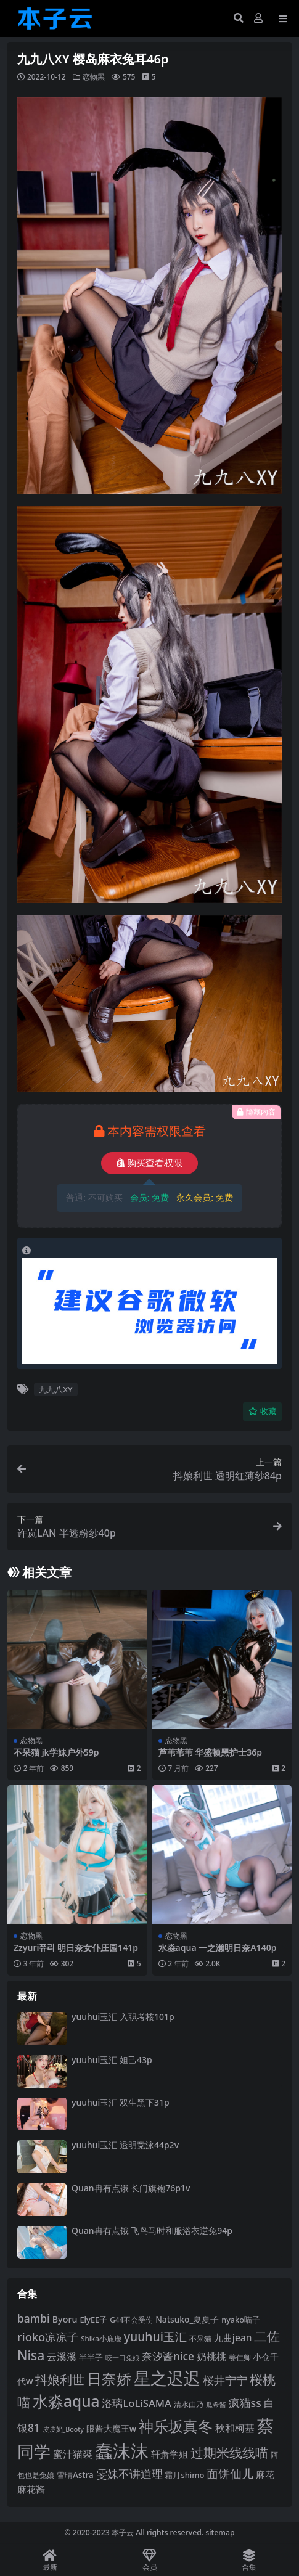 The width and height of the screenshot is (299, 2576). Describe the element at coordinates (210, 1752) in the screenshot. I see `芦苇苇苇 华盛顿黑护士36p` at that location.